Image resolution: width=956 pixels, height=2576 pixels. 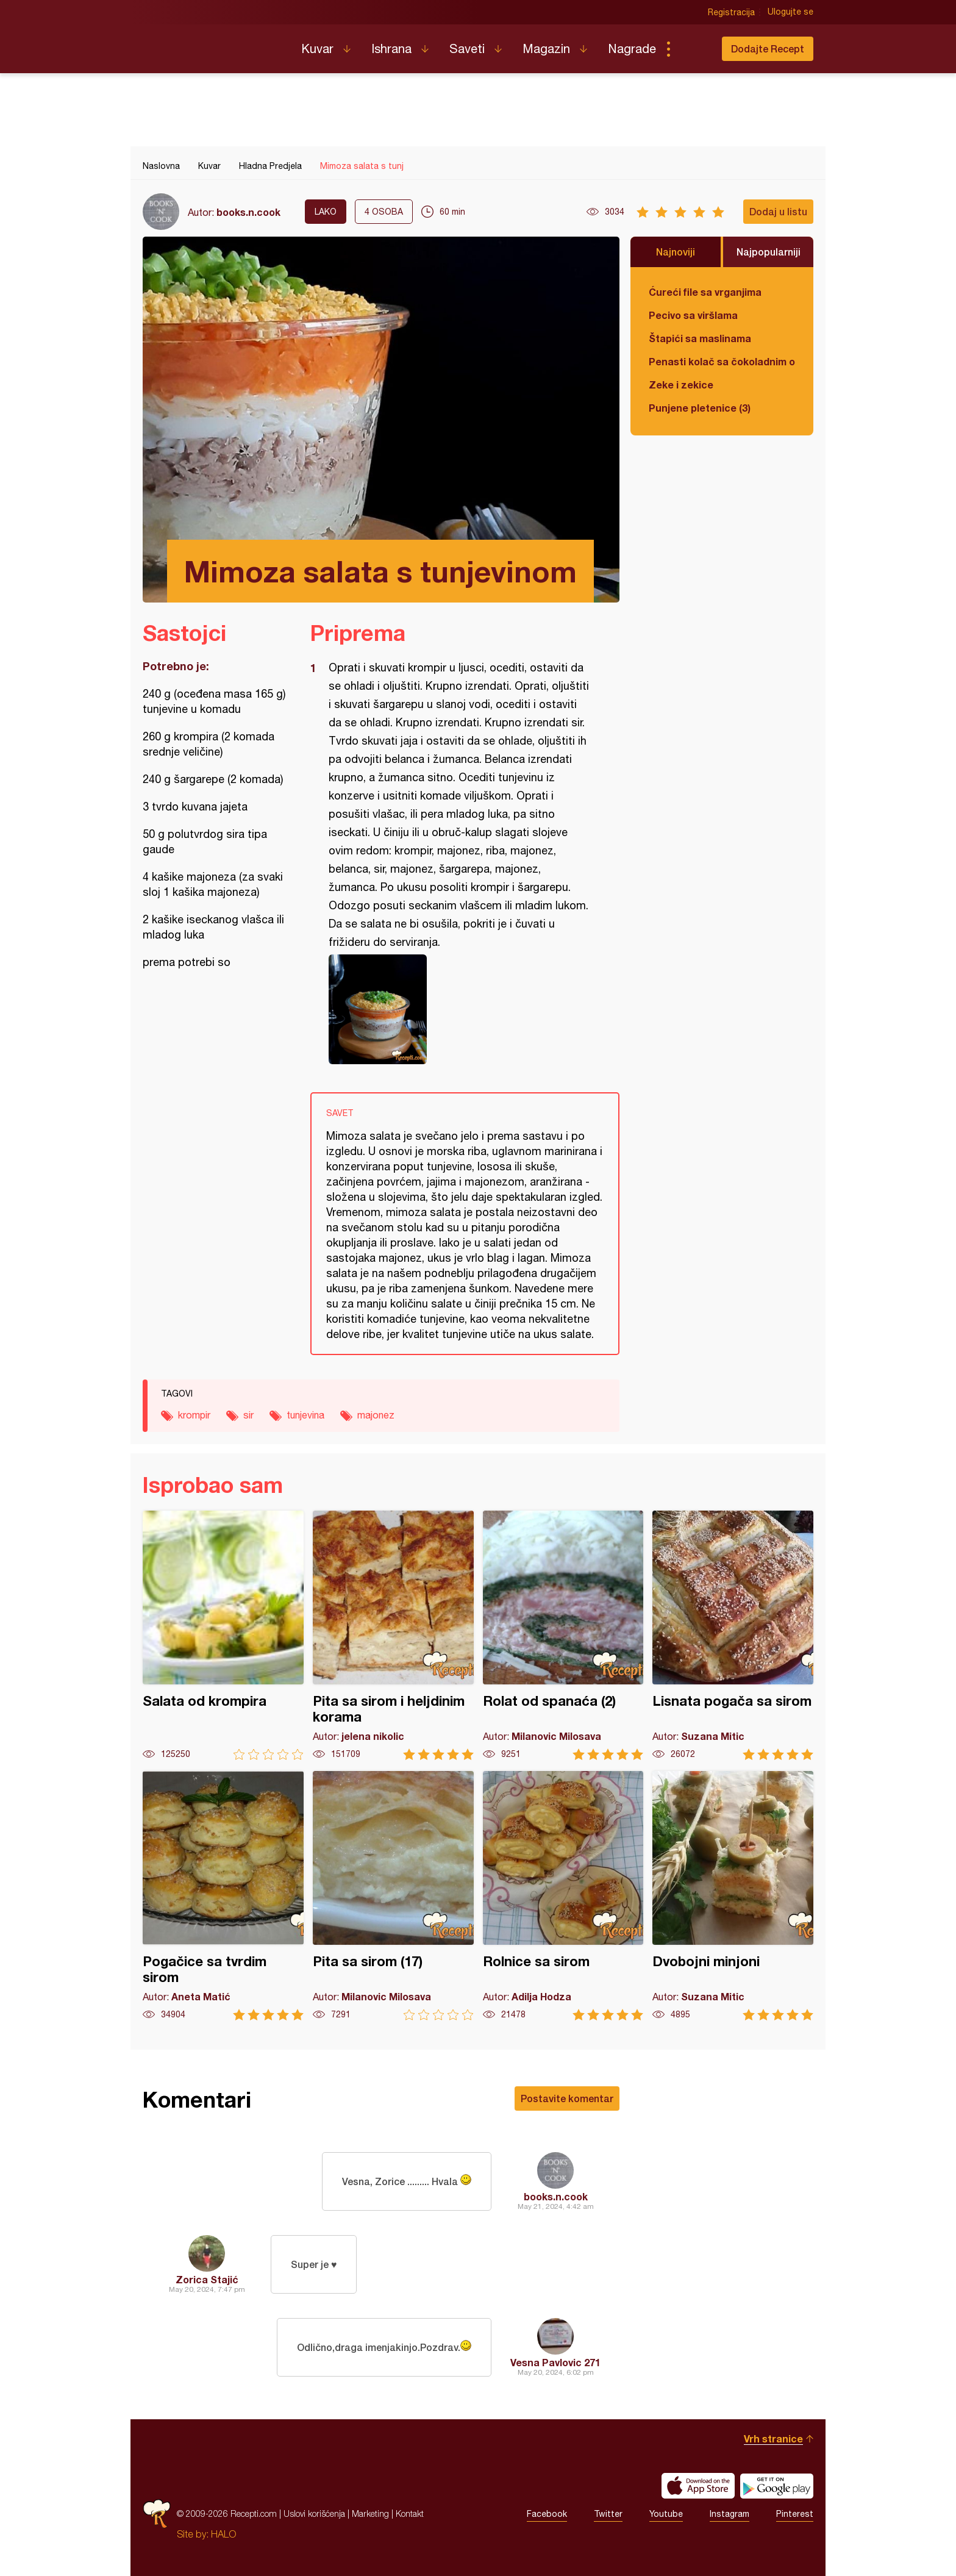 I want to click on Nagrade, so click(x=632, y=48).